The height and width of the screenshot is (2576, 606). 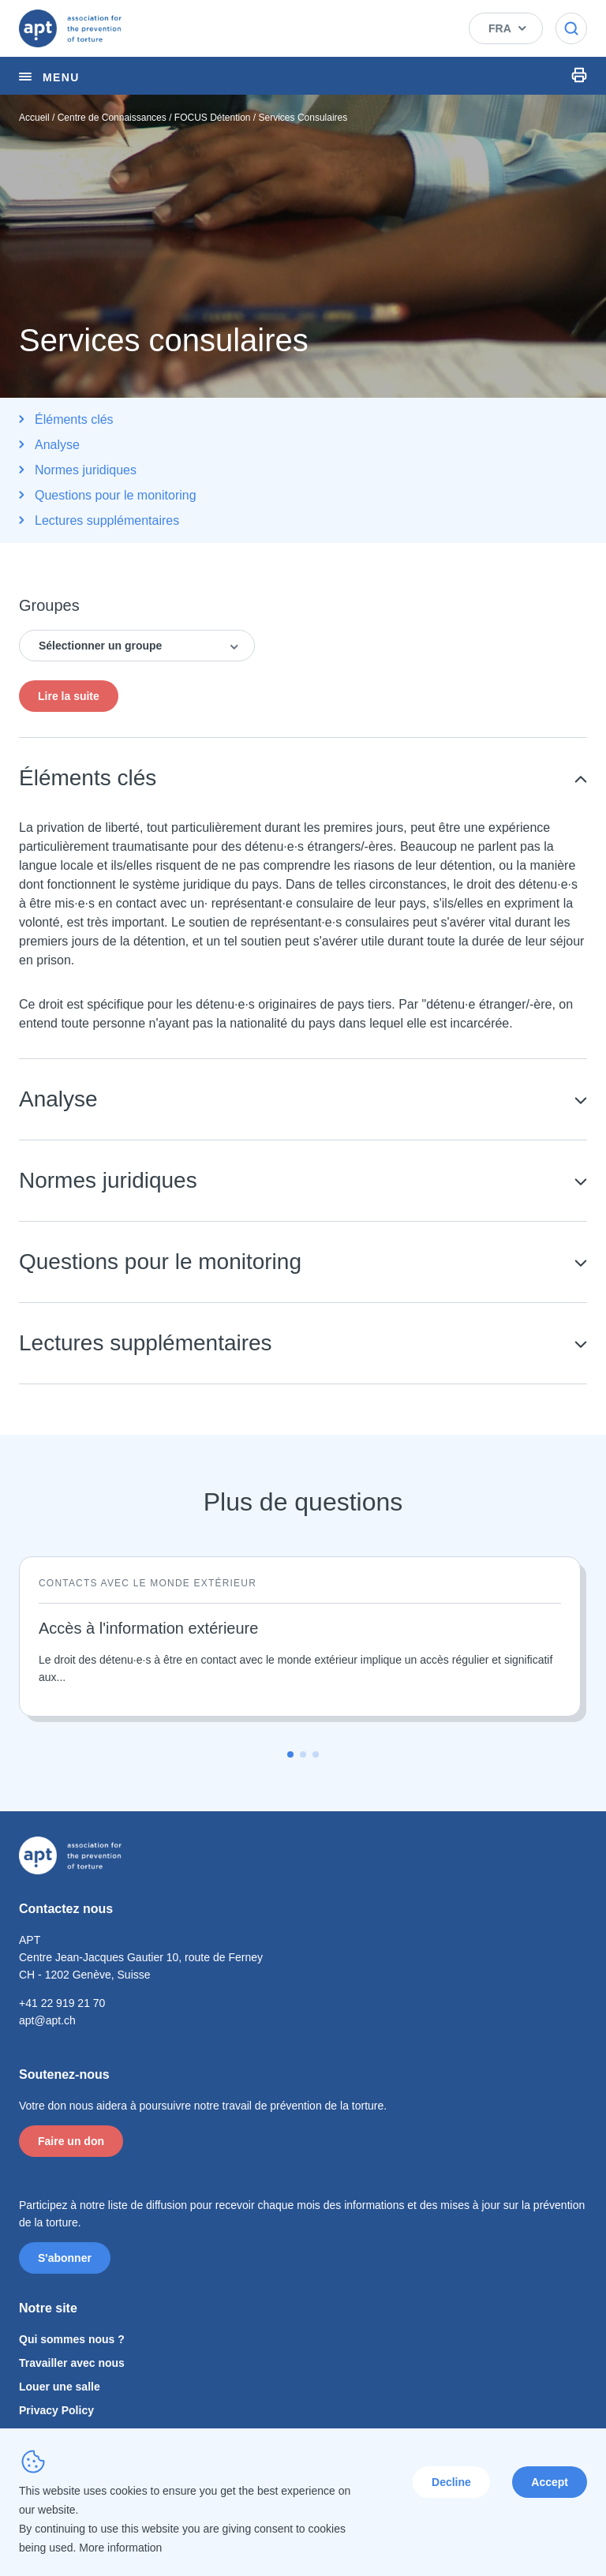 I want to click on Lire la suite, so click(x=68, y=696).